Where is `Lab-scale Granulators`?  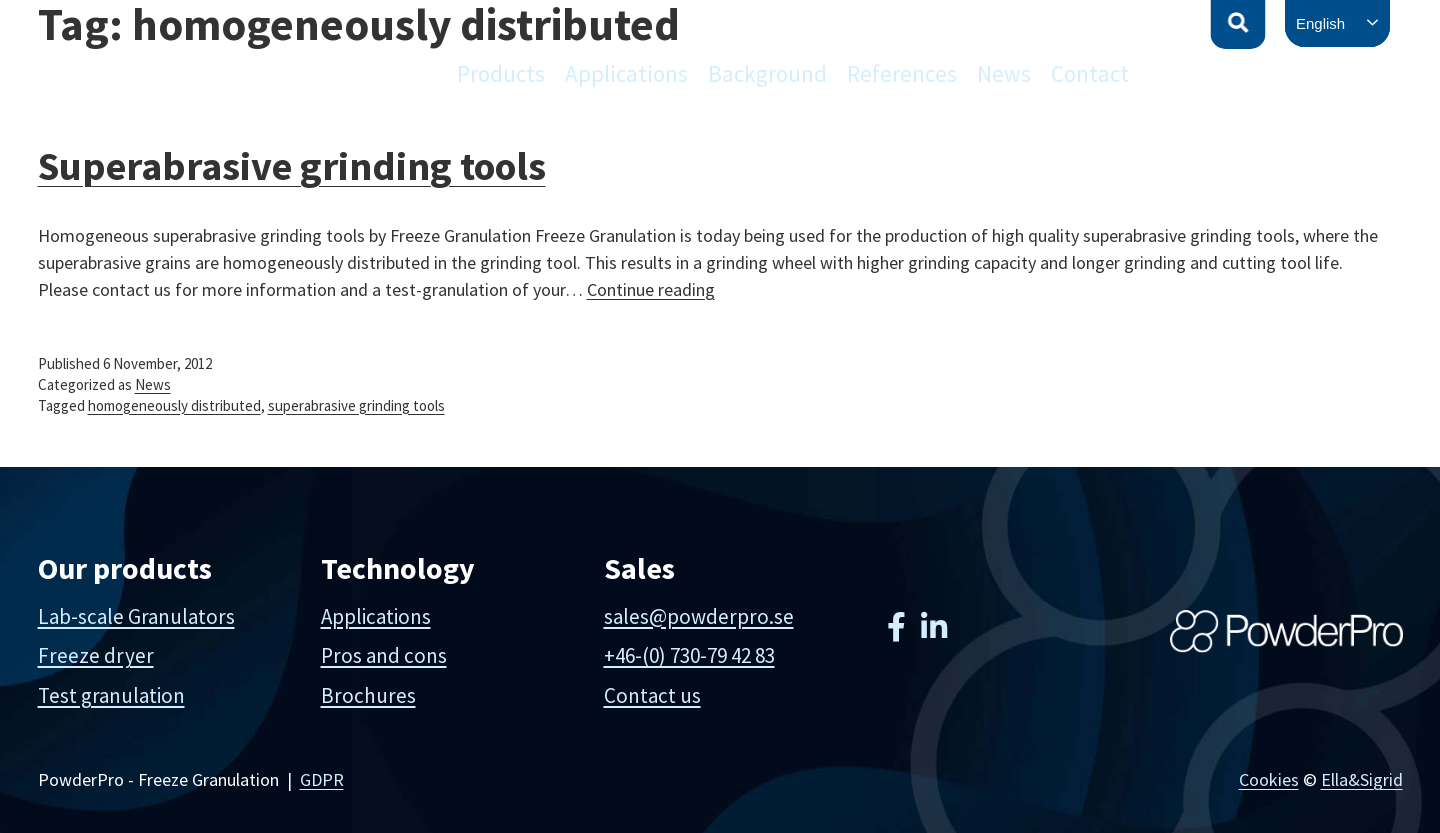
Lab-scale Granulators is located at coordinates (136, 616).